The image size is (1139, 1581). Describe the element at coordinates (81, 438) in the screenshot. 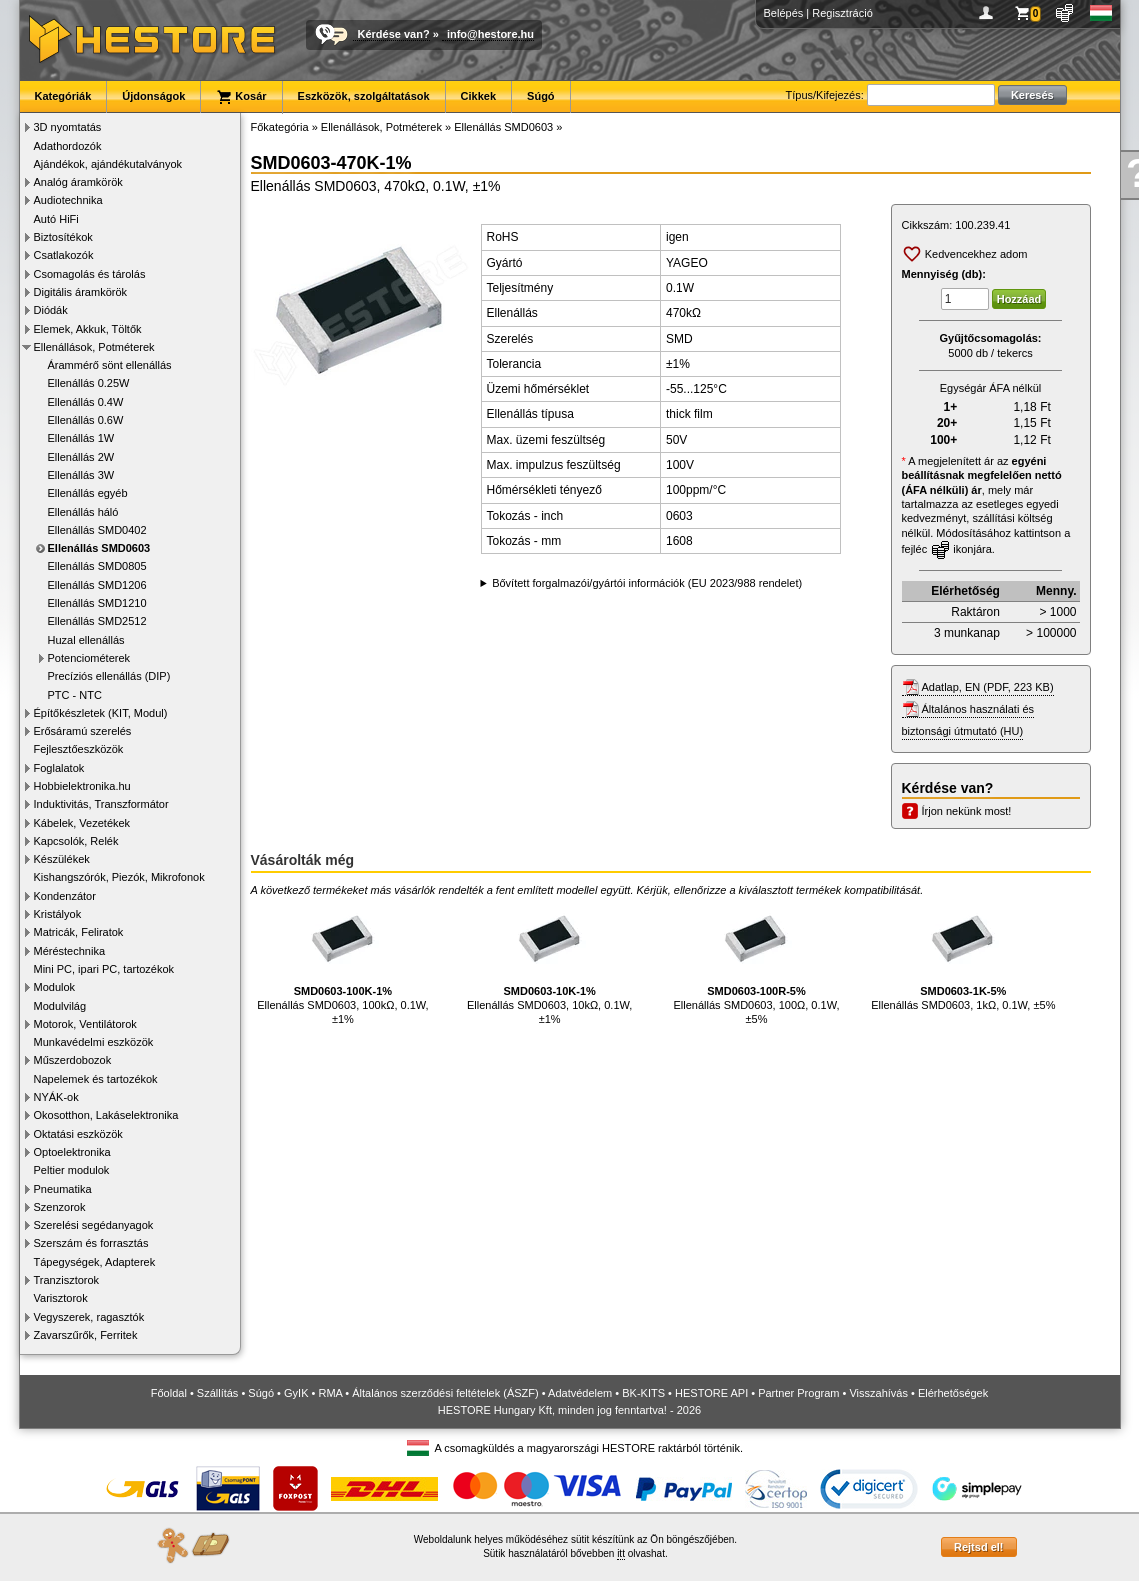

I see `Ellenállás 1W` at that location.